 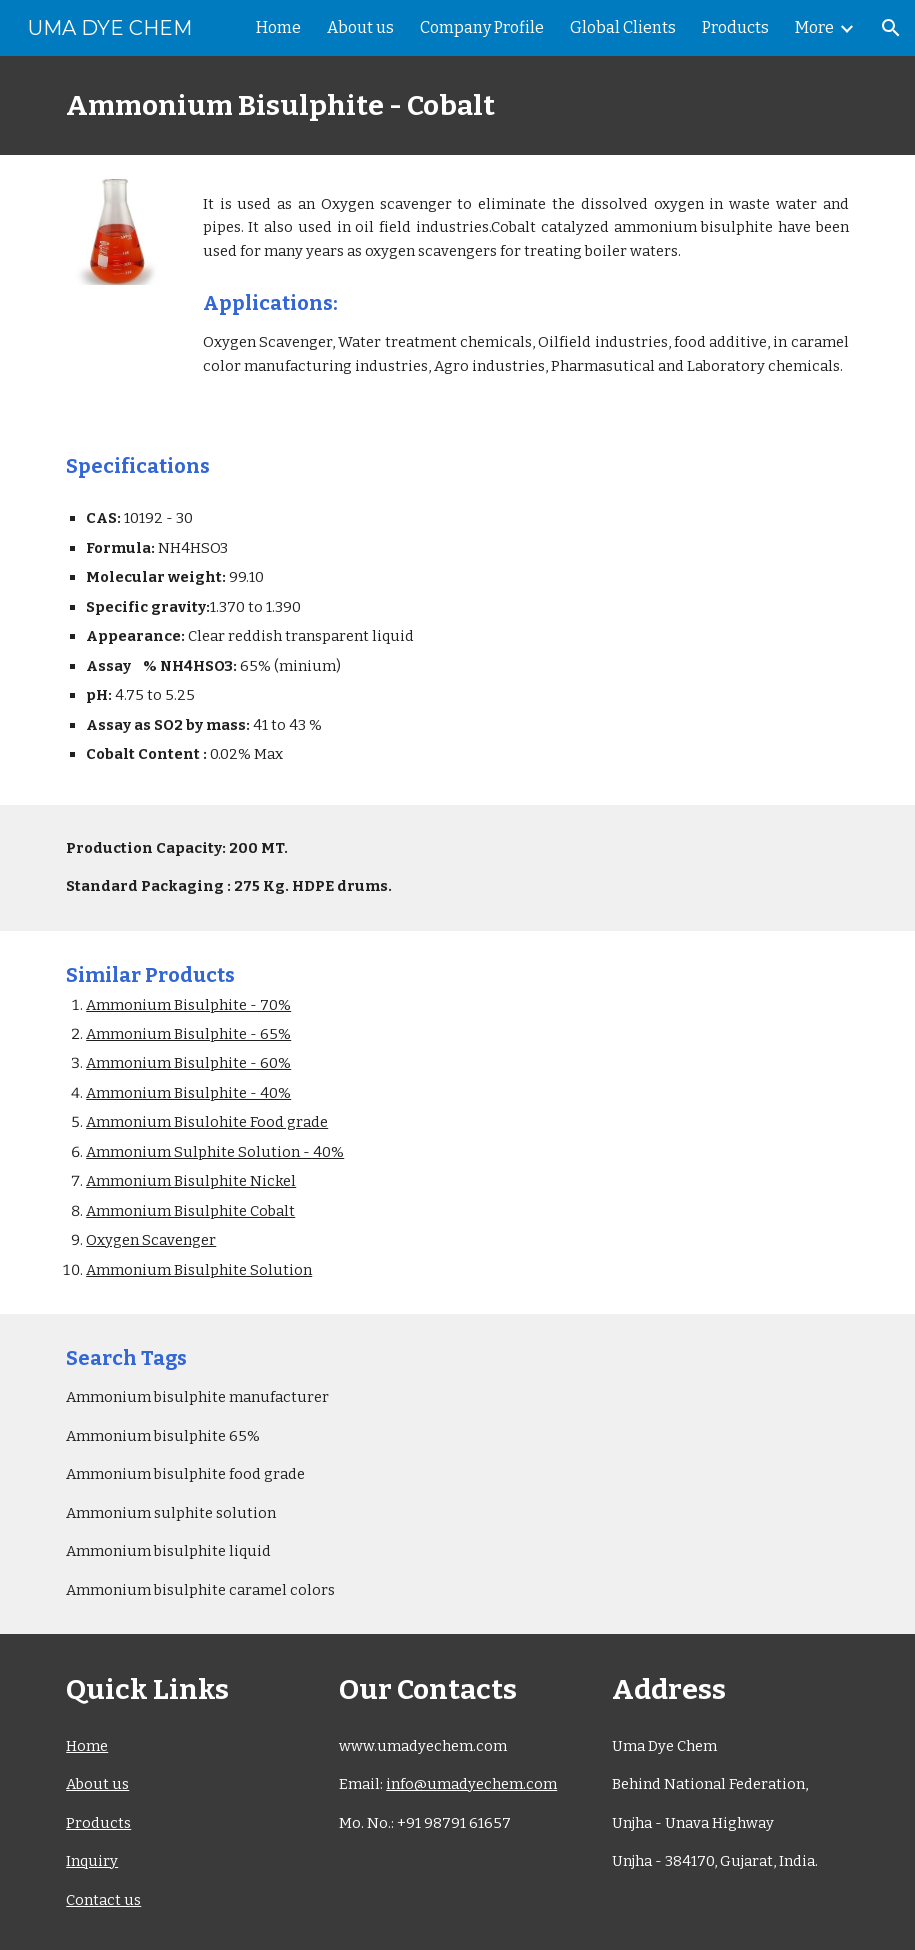 What do you see at coordinates (735, 27) in the screenshot?
I see `Products [link]` at bounding box center [735, 27].